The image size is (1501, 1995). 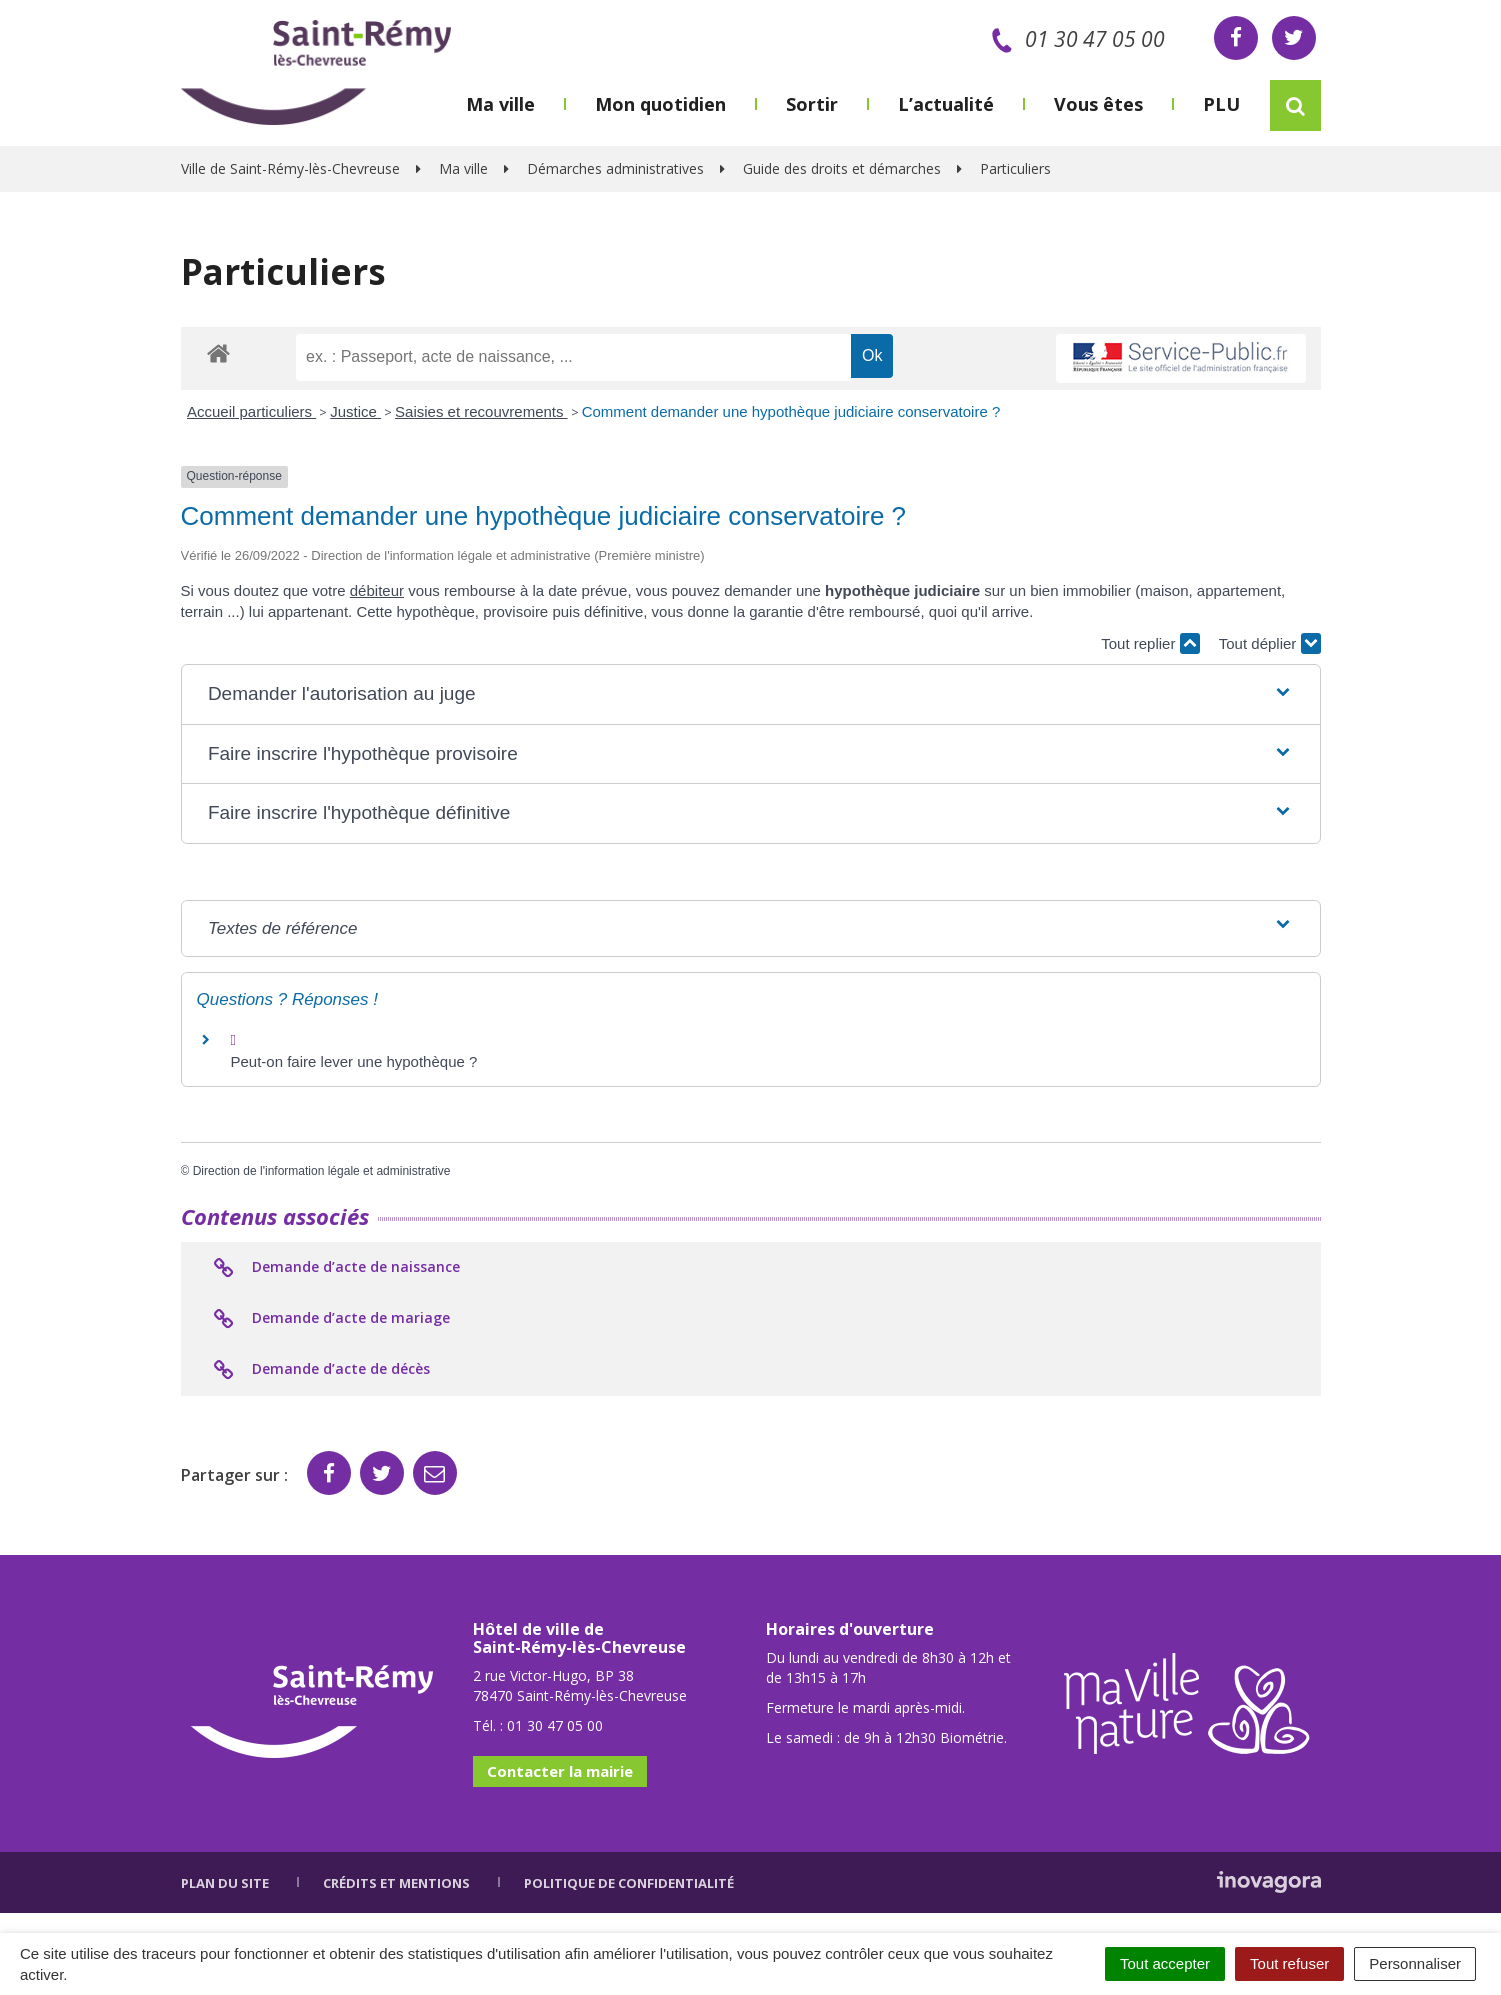 I want to click on Ma ville, so click(x=500, y=104).